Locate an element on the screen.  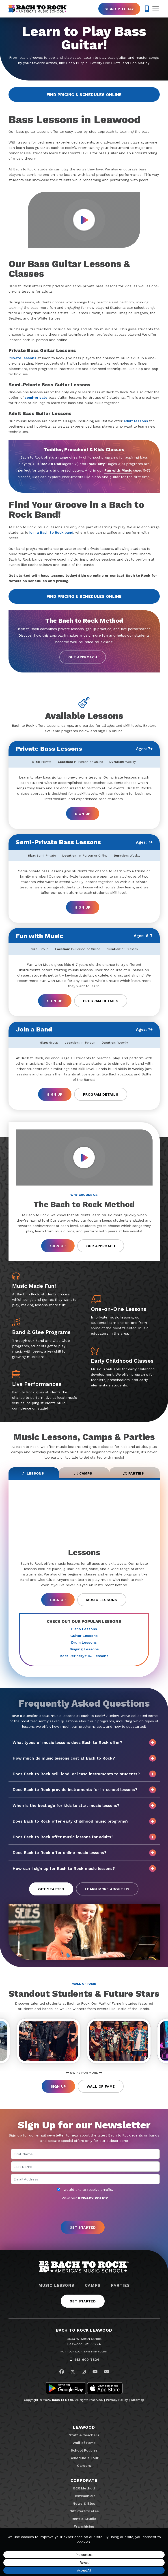
Drum Lessons is located at coordinates (84, 1642).